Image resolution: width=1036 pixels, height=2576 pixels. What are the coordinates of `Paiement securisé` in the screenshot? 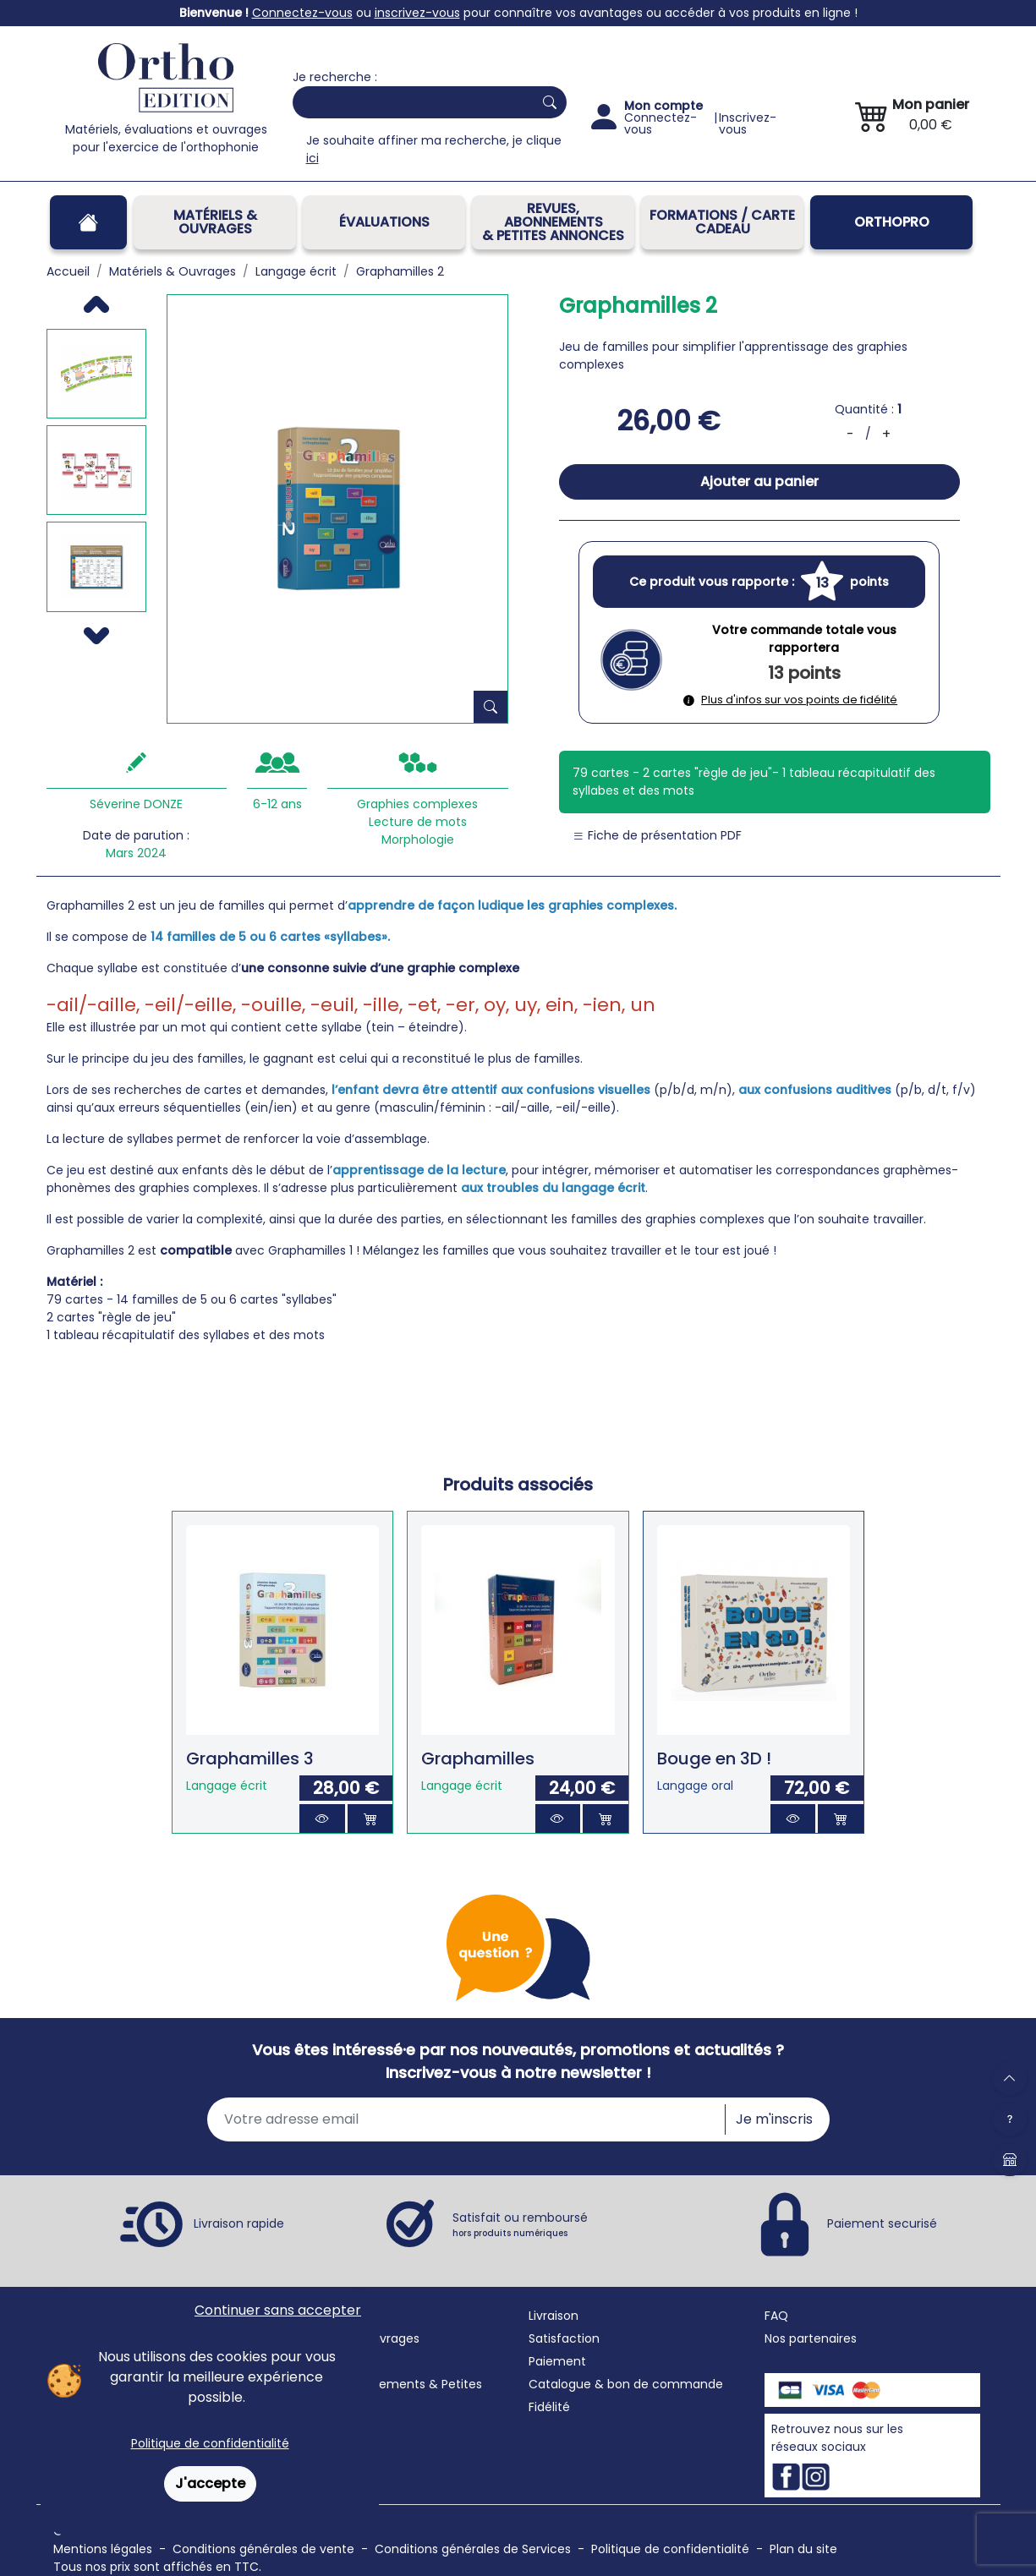 It's located at (882, 2223).